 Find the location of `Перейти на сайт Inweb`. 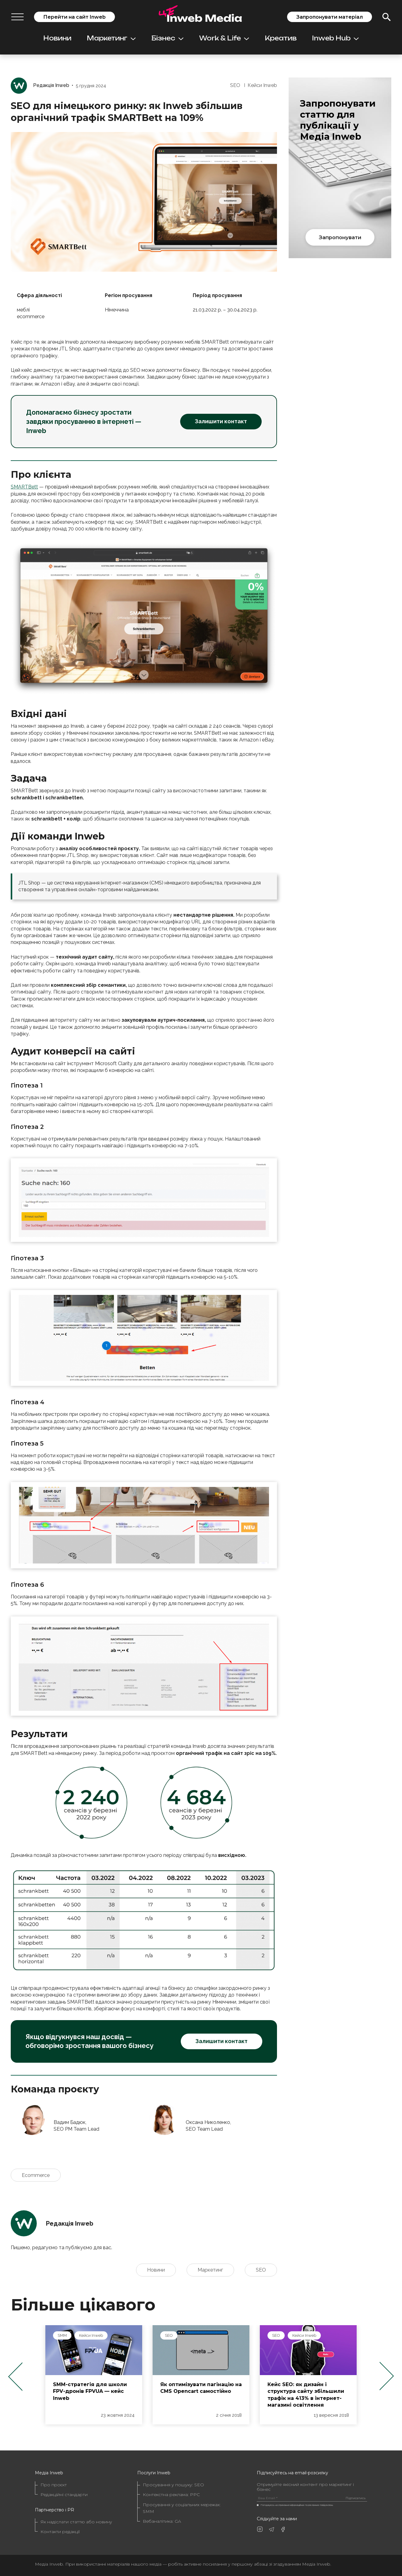

Перейти на сайт Inweb is located at coordinates (74, 17).